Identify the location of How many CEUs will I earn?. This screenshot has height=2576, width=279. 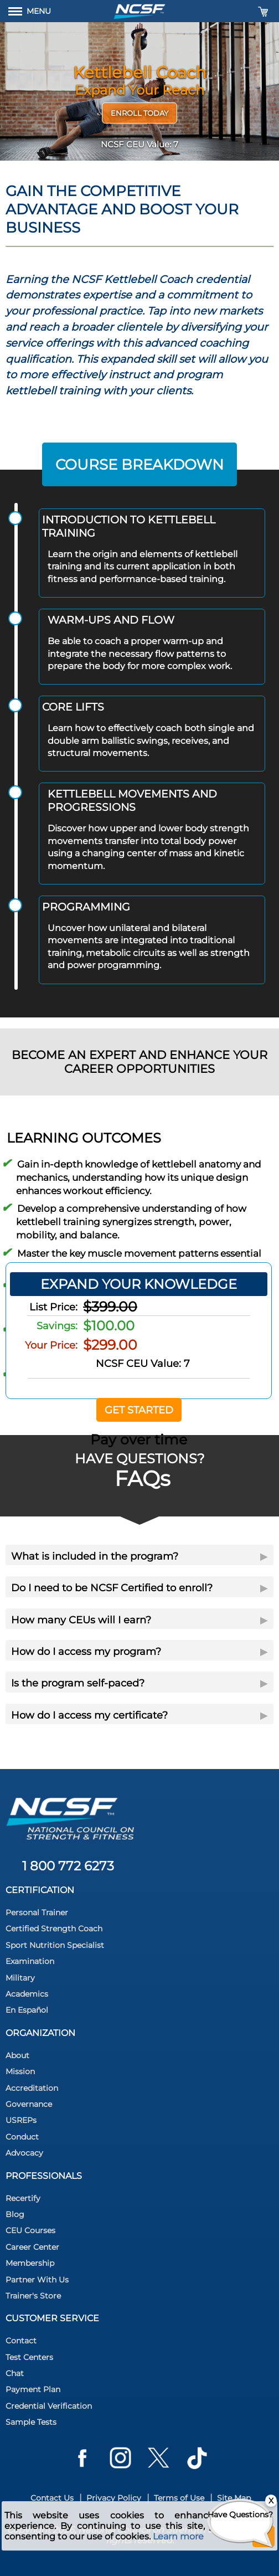
(139, 1620).